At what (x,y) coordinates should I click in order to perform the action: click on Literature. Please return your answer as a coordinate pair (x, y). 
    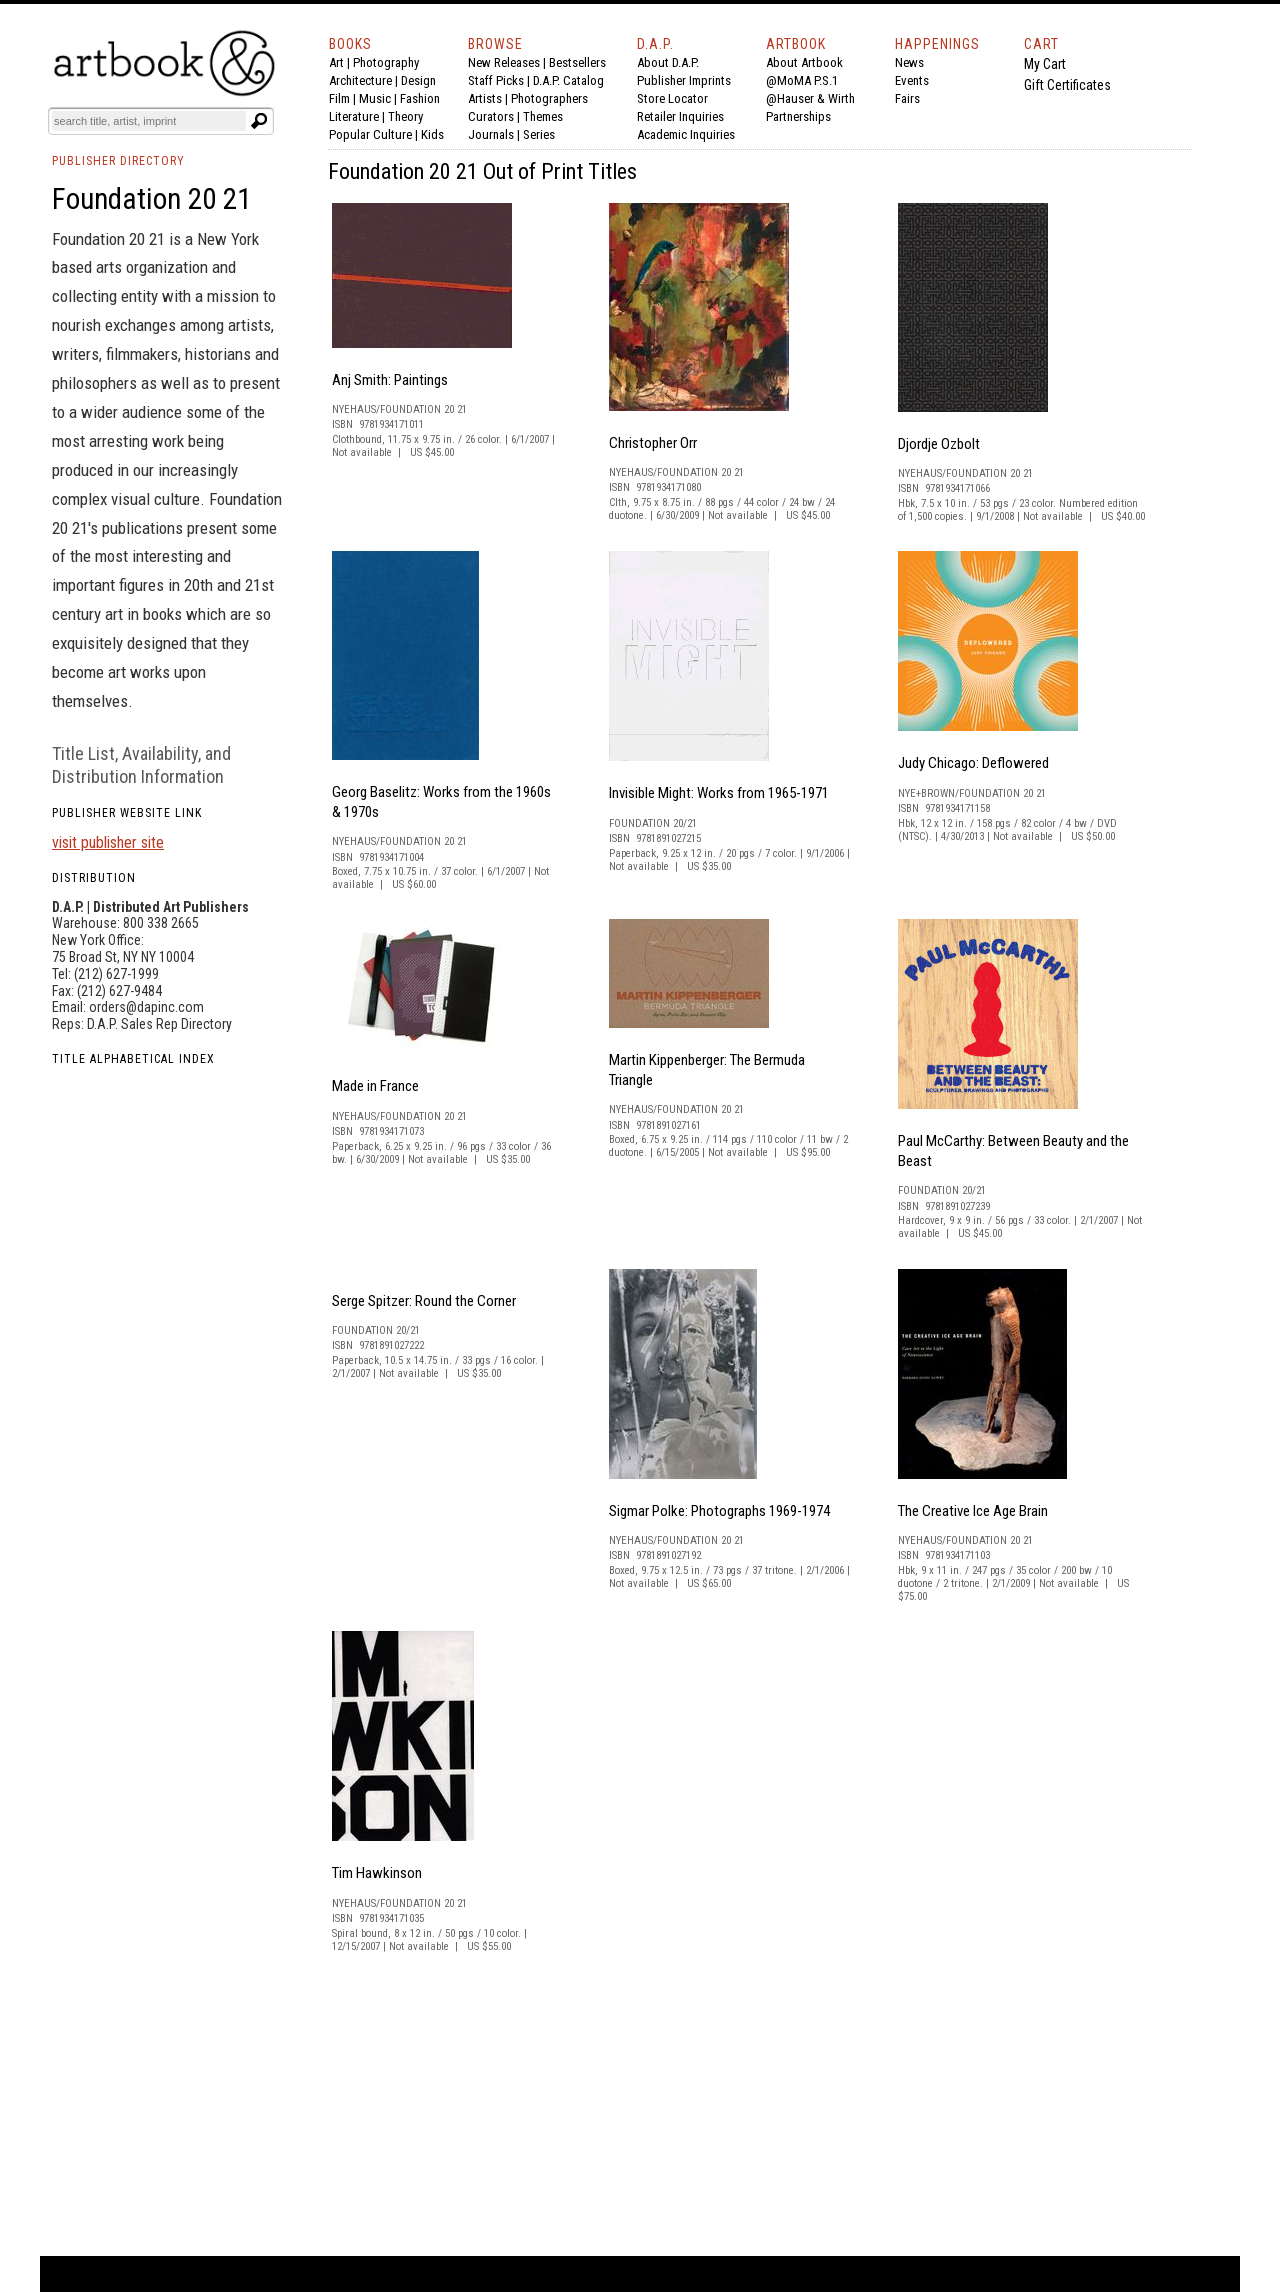
    Looking at the image, I should click on (354, 116).